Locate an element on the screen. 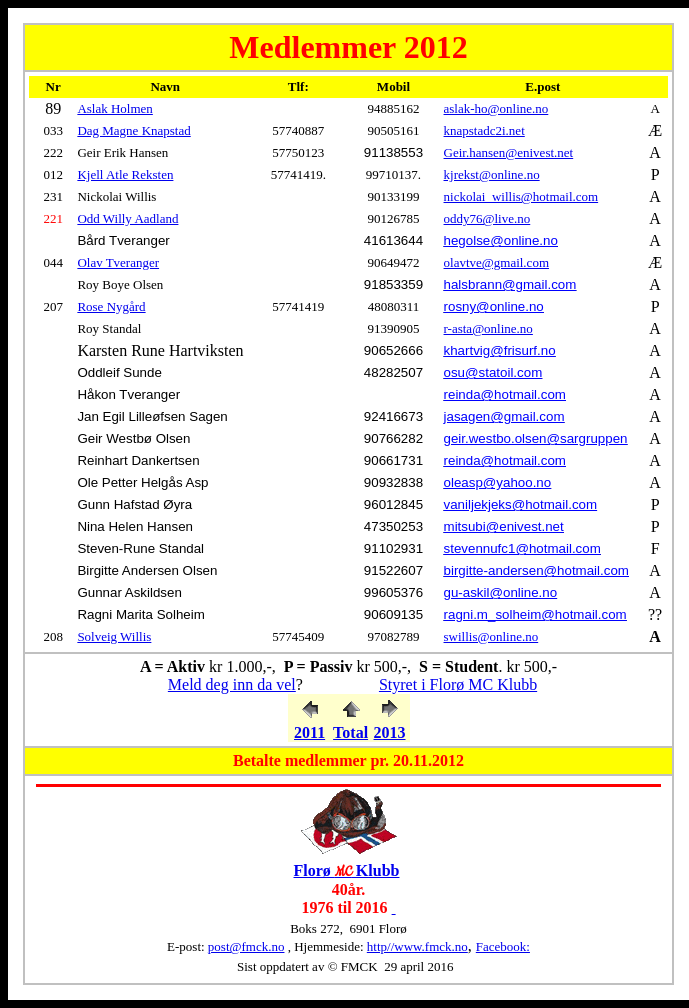  post@fmck.no is located at coordinates (246, 946).